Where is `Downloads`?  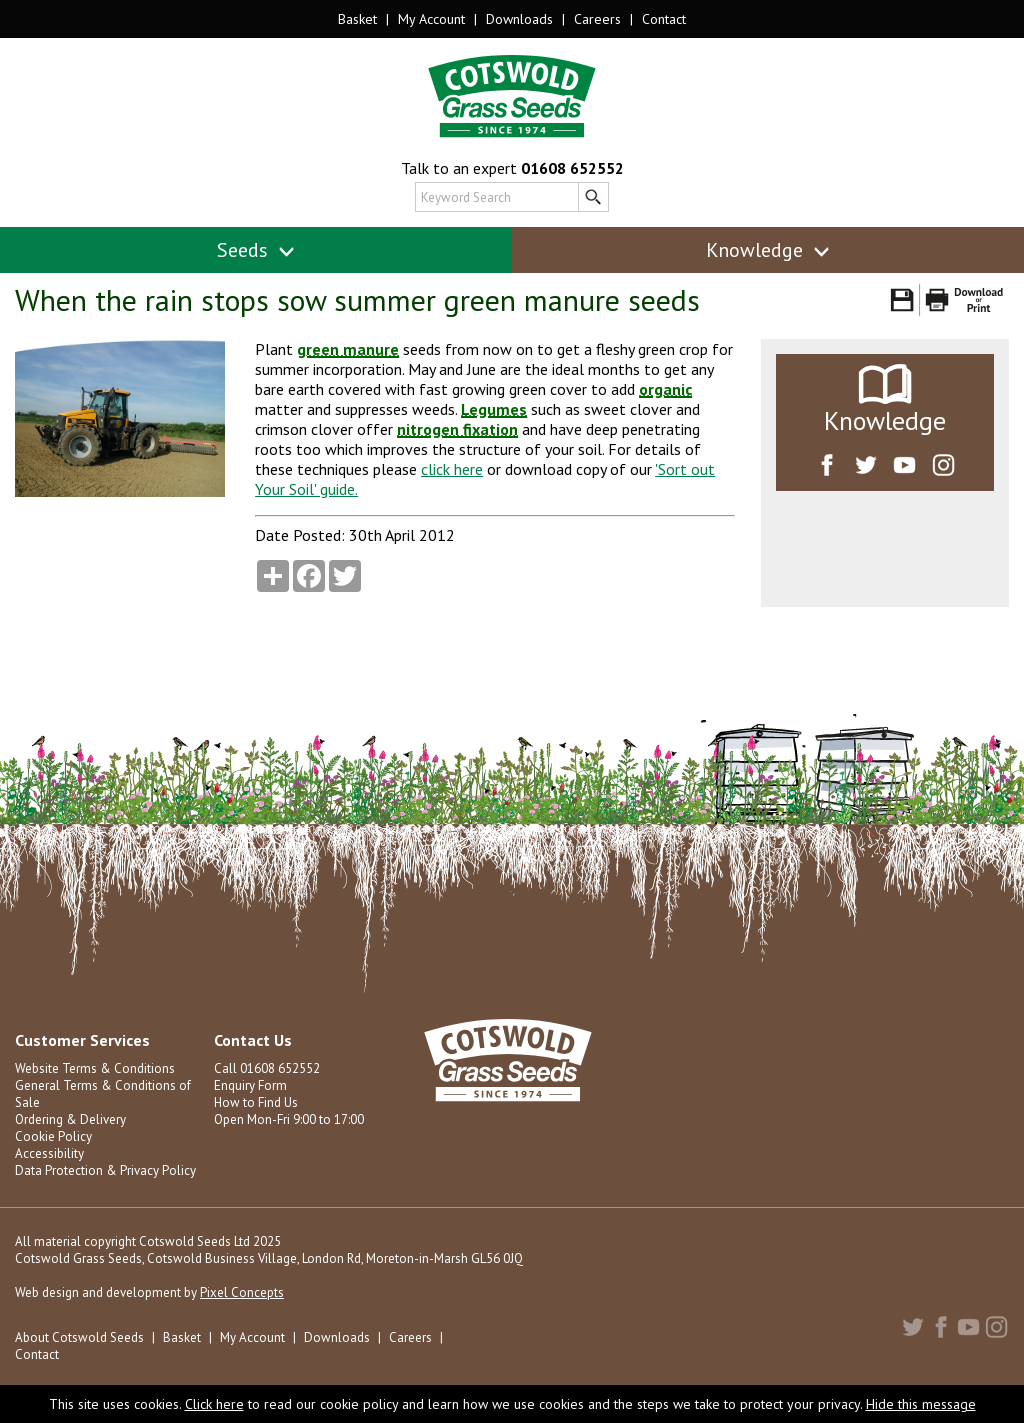 Downloads is located at coordinates (519, 19).